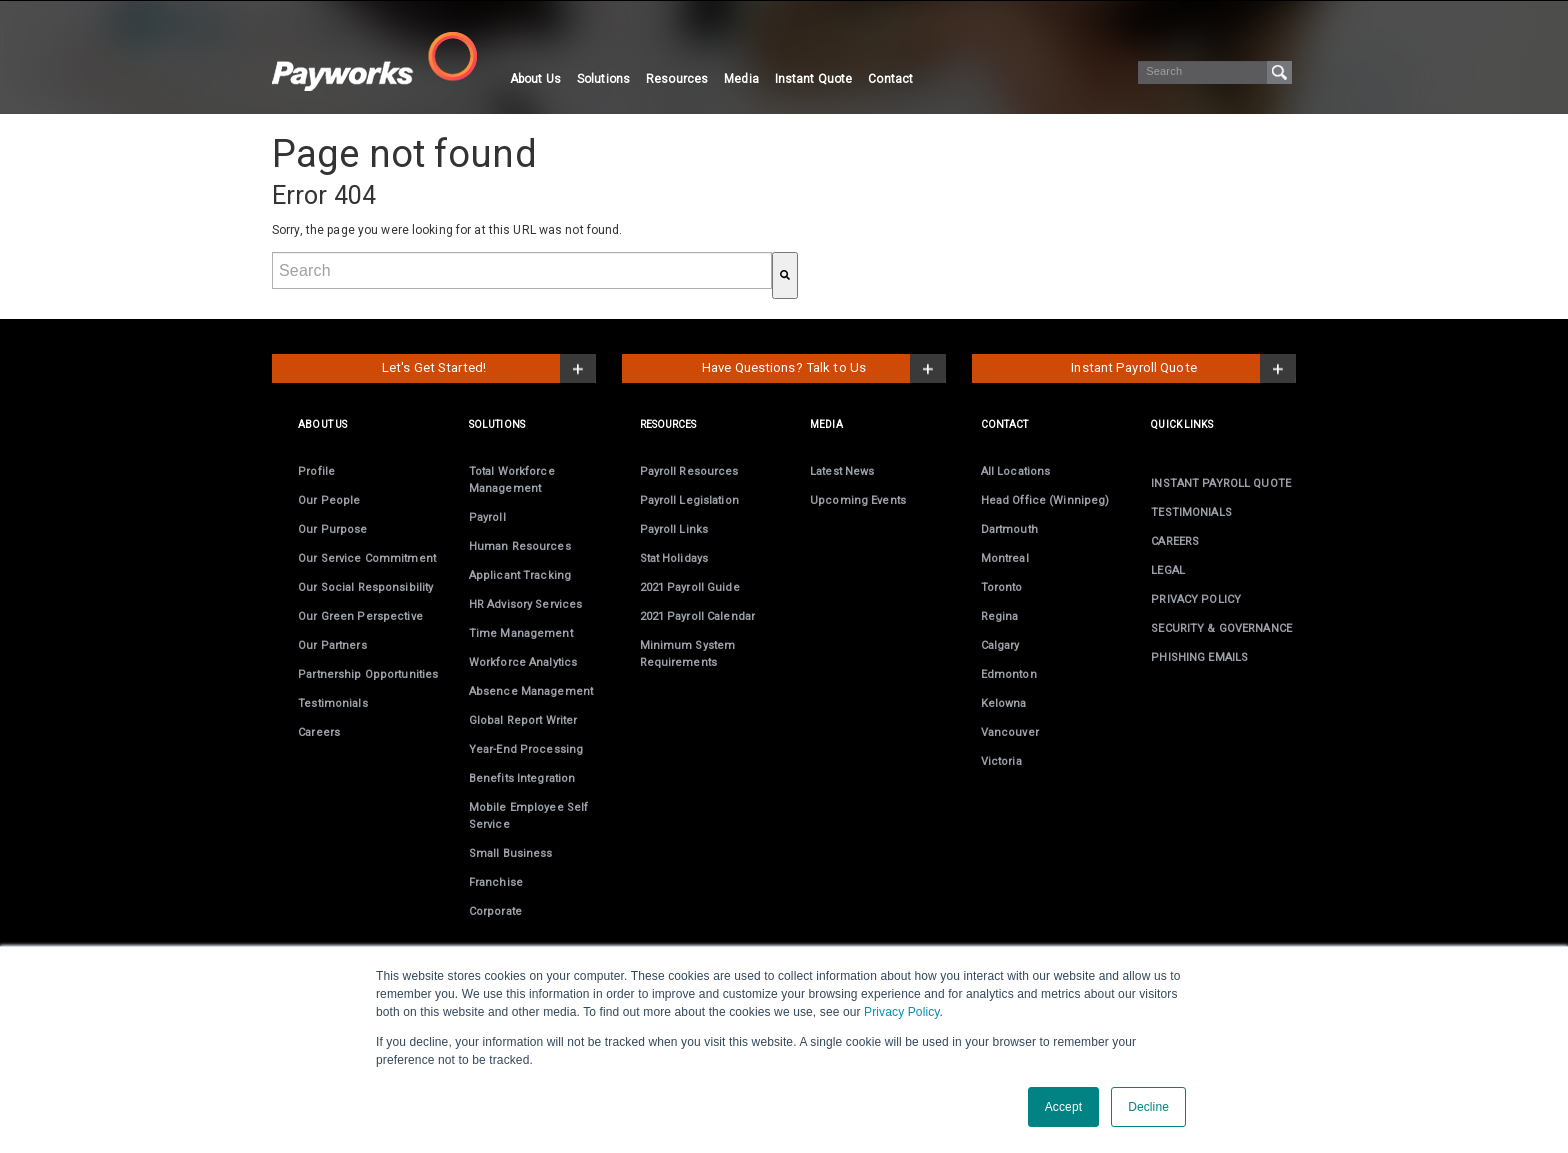 The image size is (1568, 1153). I want to click on Contact [menuitem], so click(890, 79).